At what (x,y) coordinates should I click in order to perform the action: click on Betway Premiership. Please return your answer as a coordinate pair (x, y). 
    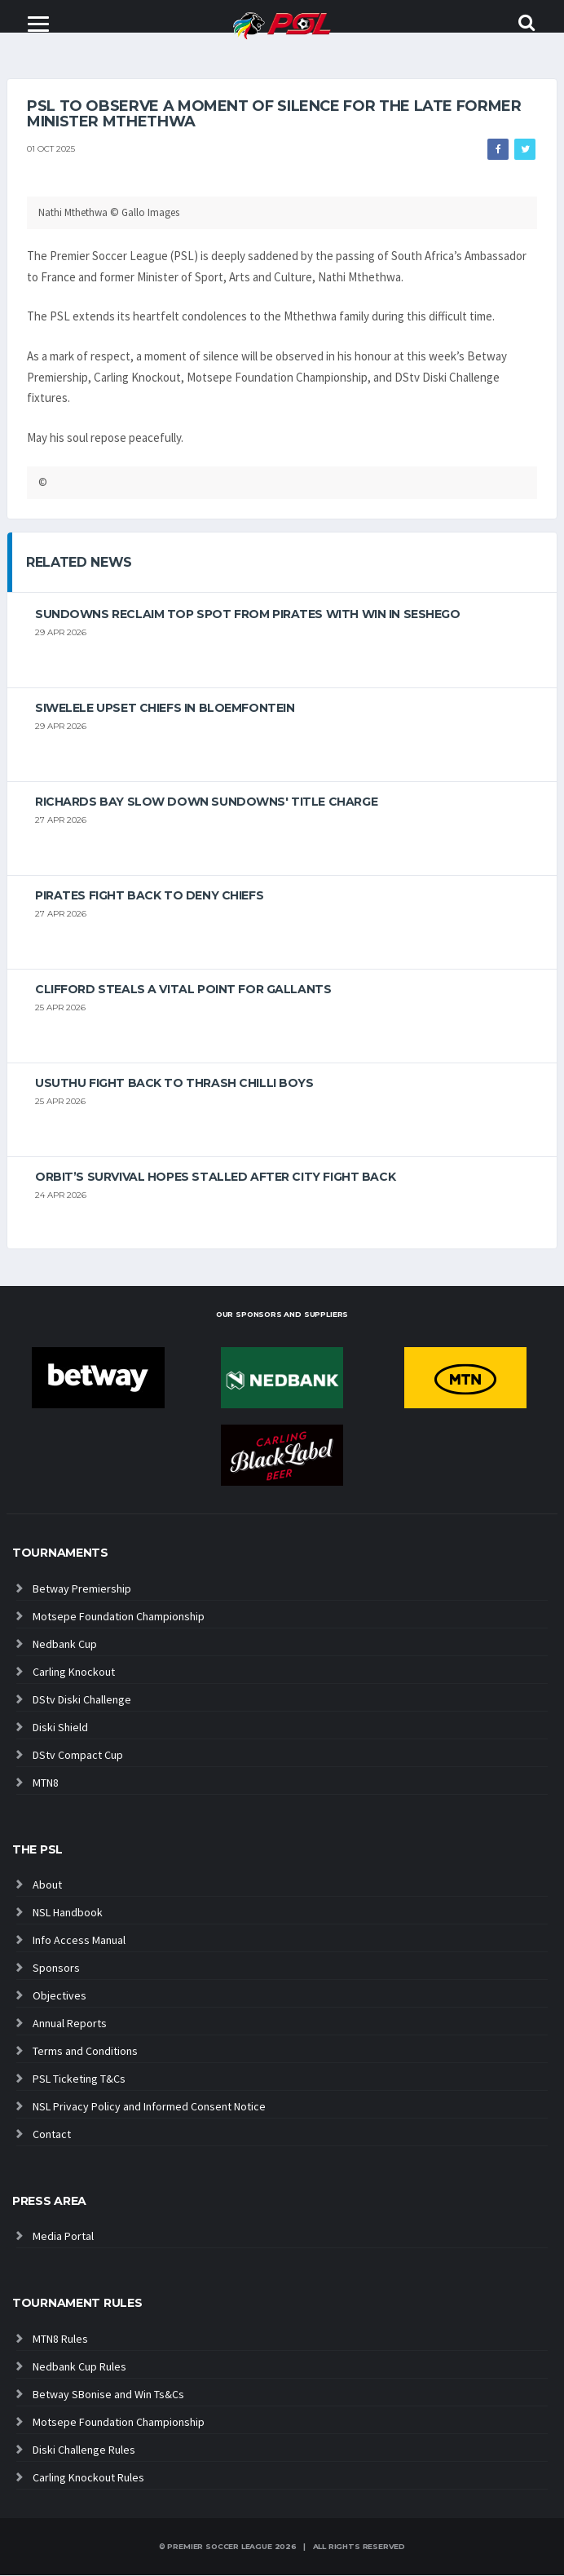
    Looking at the image, I should click on (82, 1589).